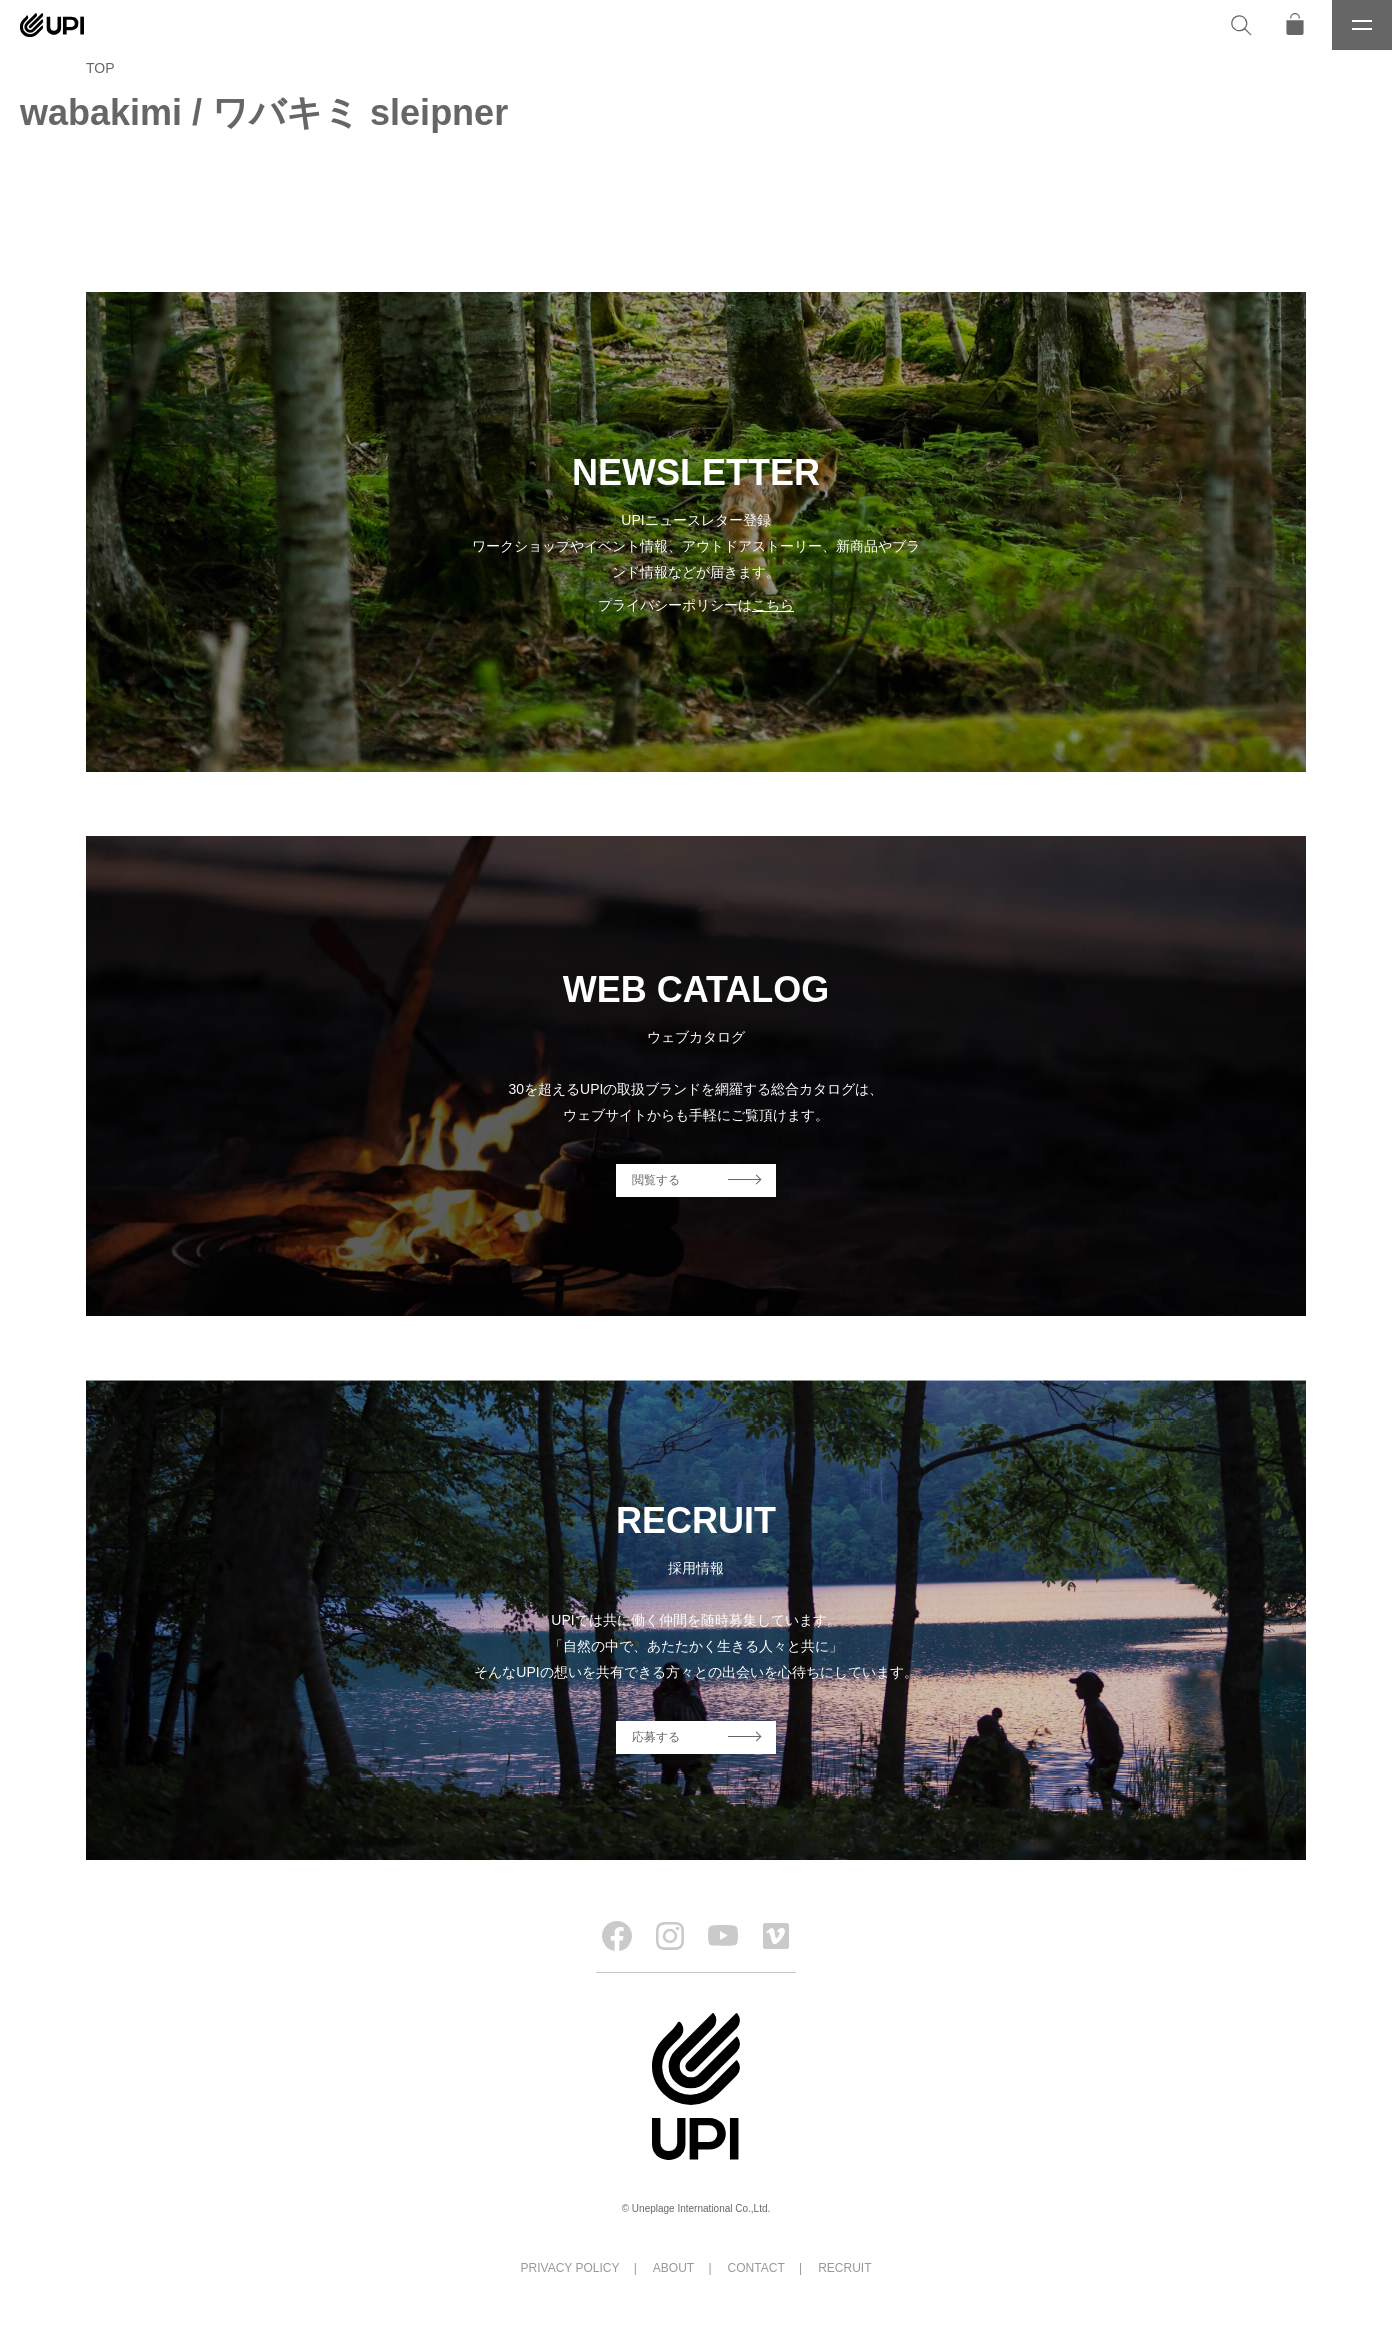  I want to click on こちら, so click(773, 605).